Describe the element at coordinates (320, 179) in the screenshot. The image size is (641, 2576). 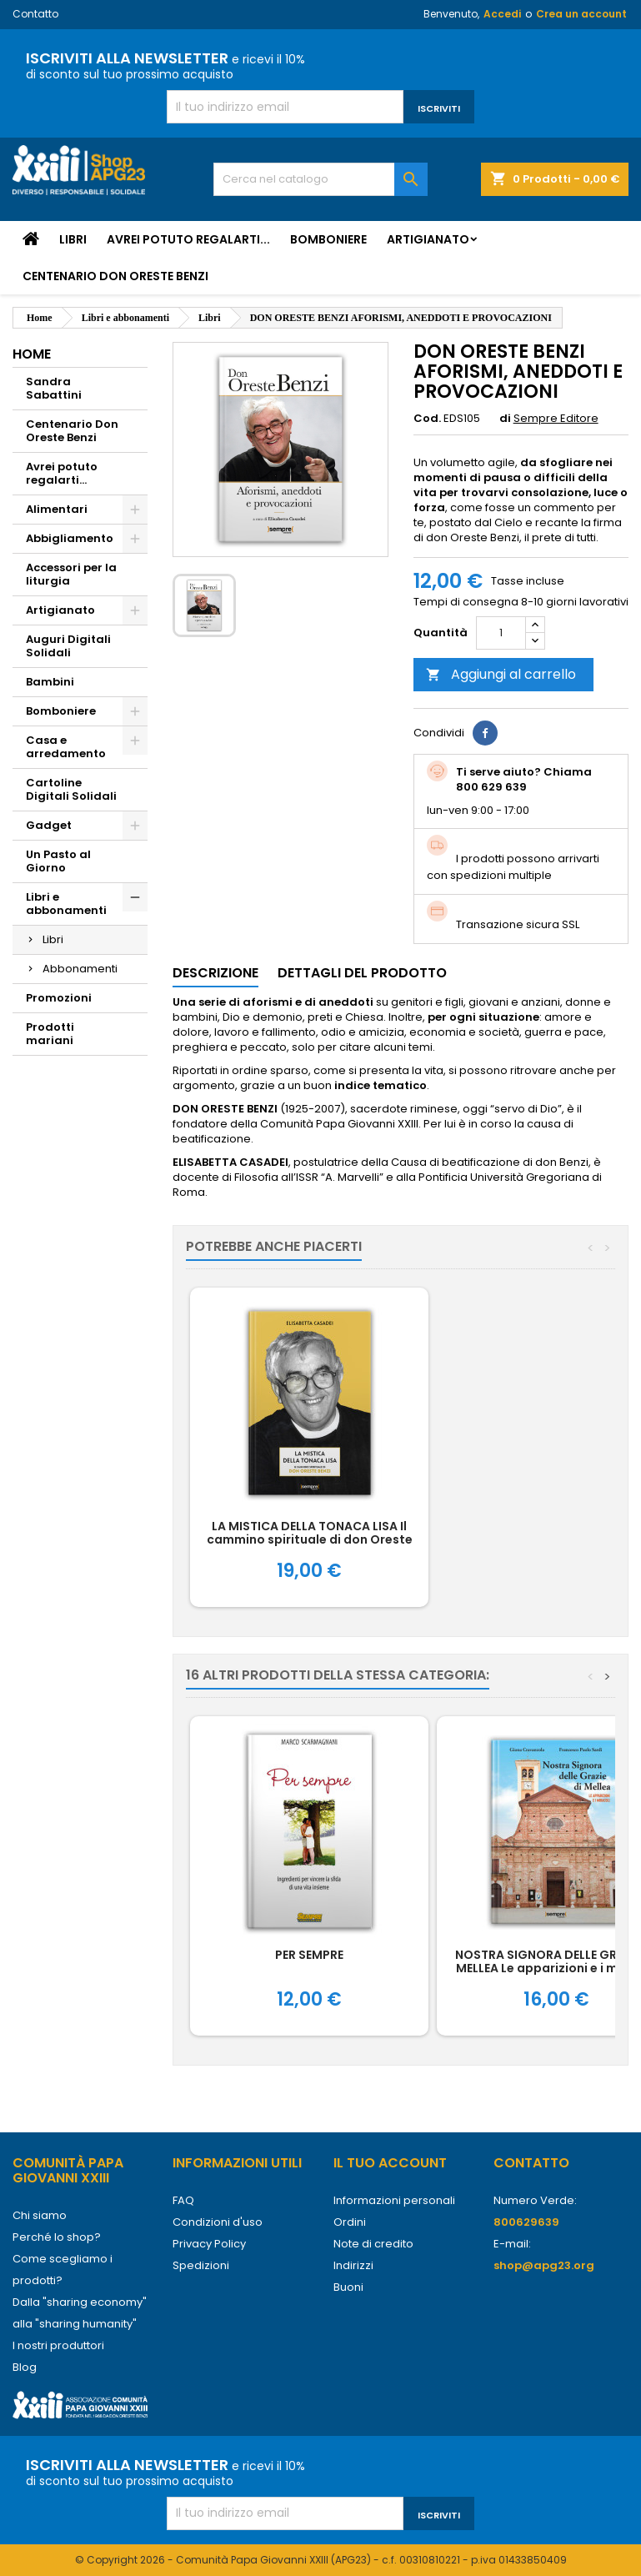
I see `[Cerca]` at that location.